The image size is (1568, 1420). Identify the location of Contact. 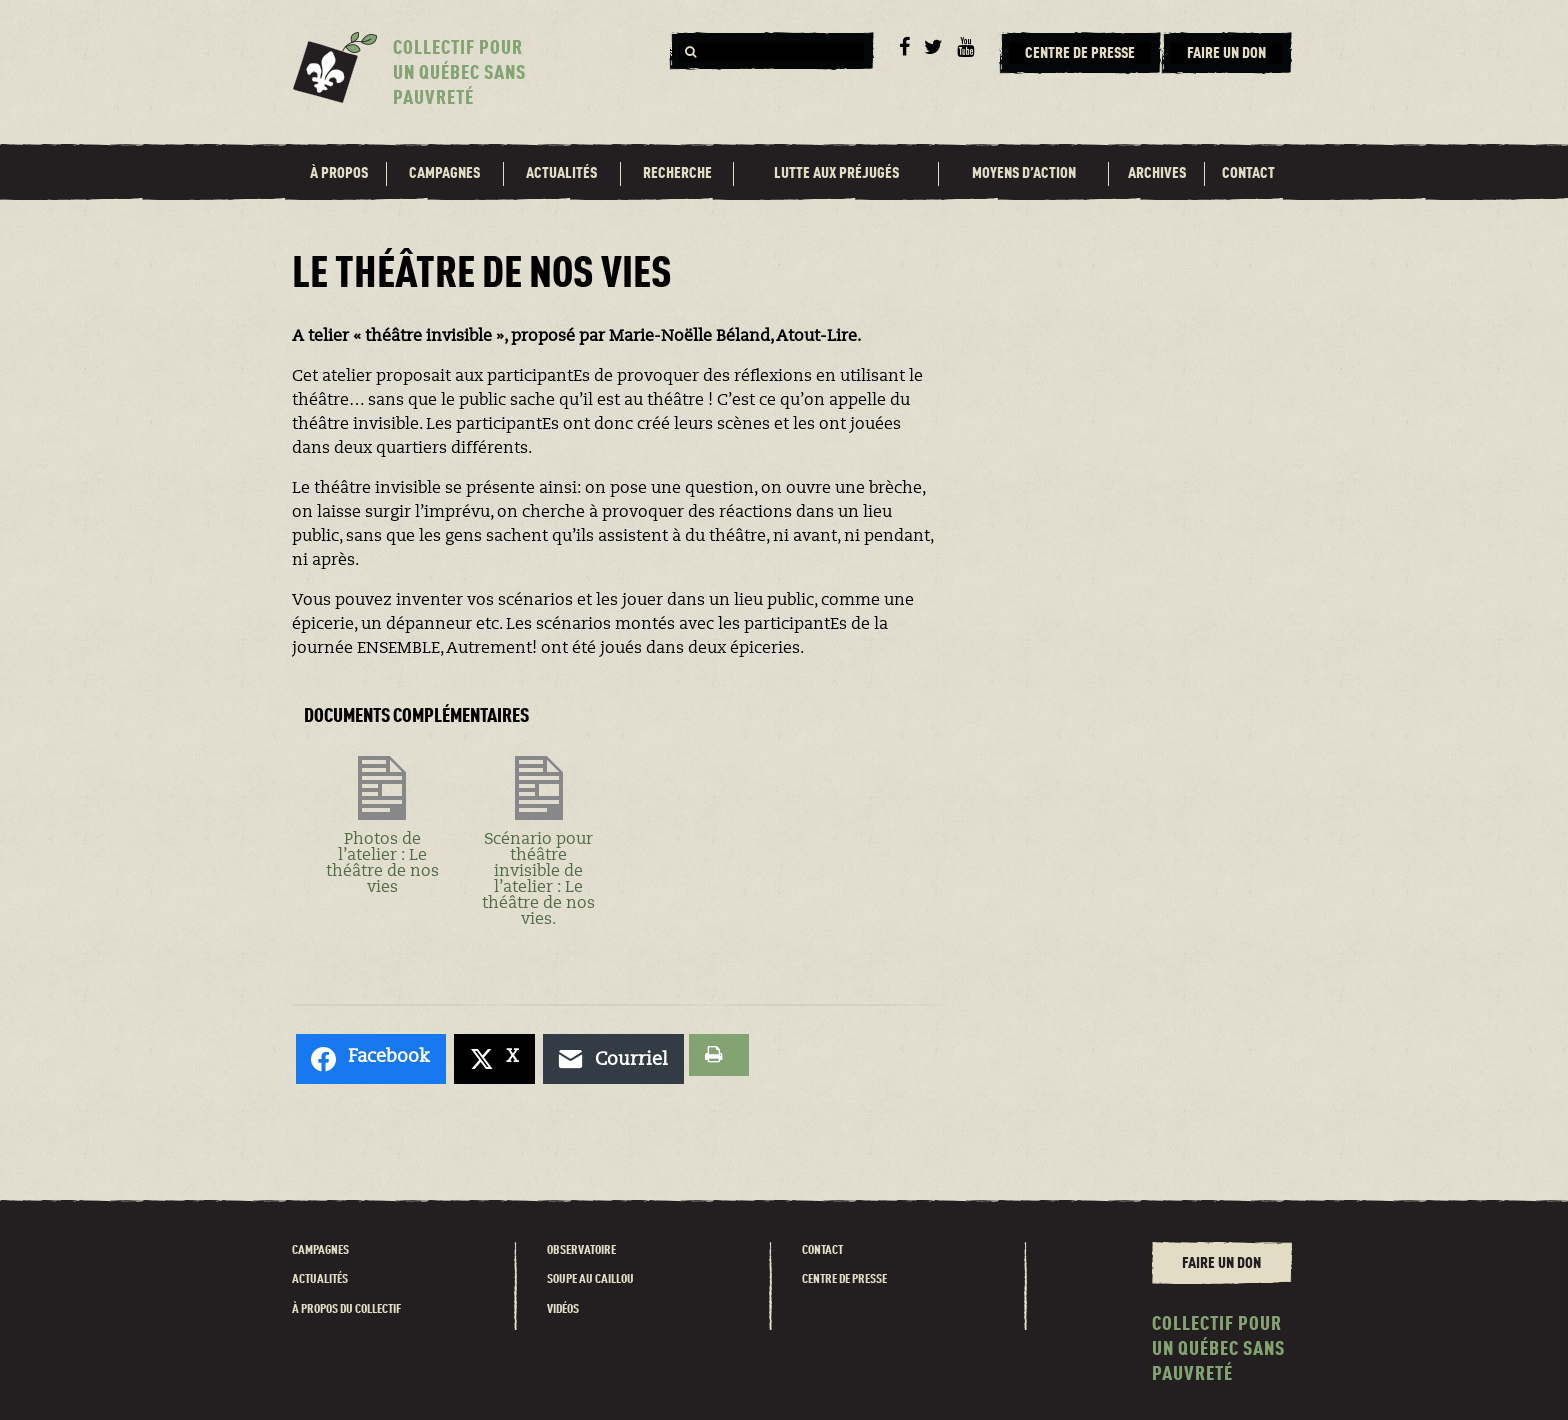
(1248, 174).